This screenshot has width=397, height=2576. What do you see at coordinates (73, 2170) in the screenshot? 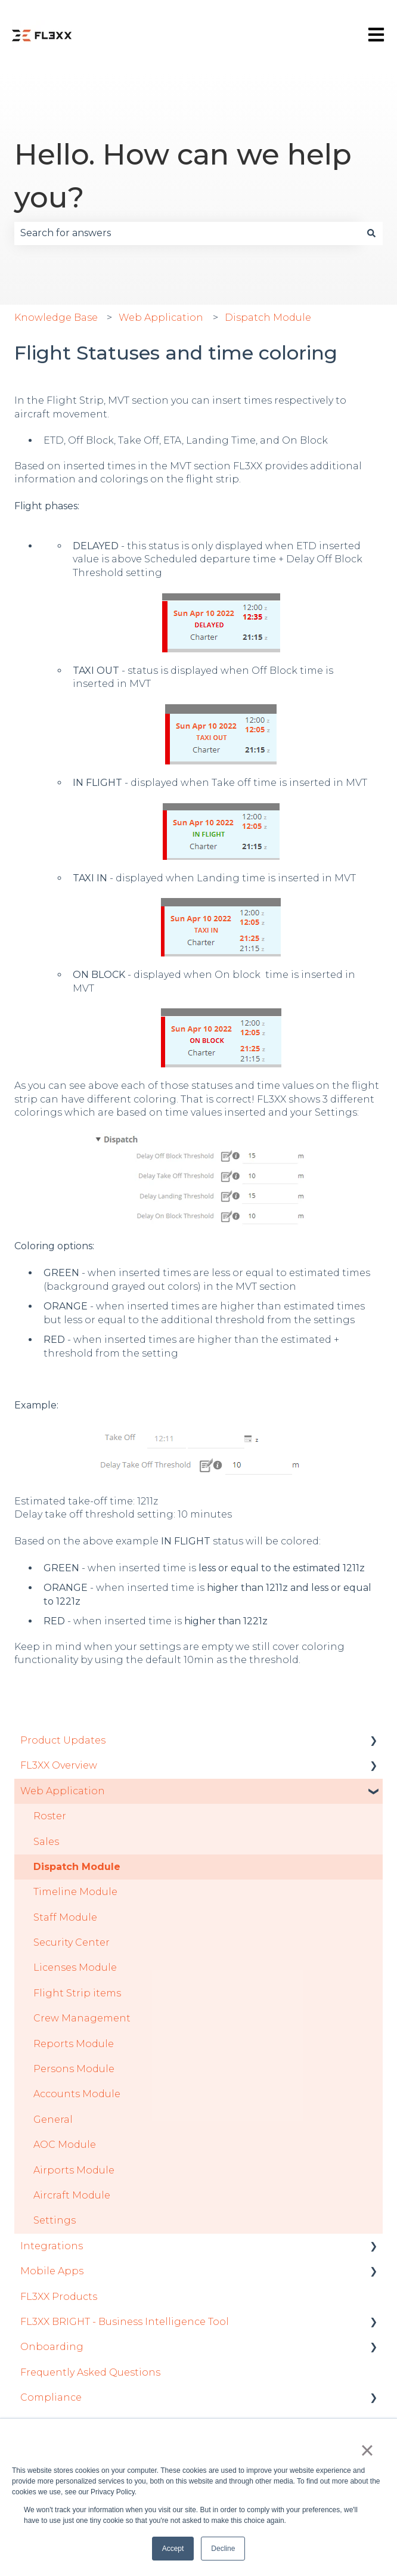
I see `Airports Module [menuitem]` at bounding box center [73, 2170].